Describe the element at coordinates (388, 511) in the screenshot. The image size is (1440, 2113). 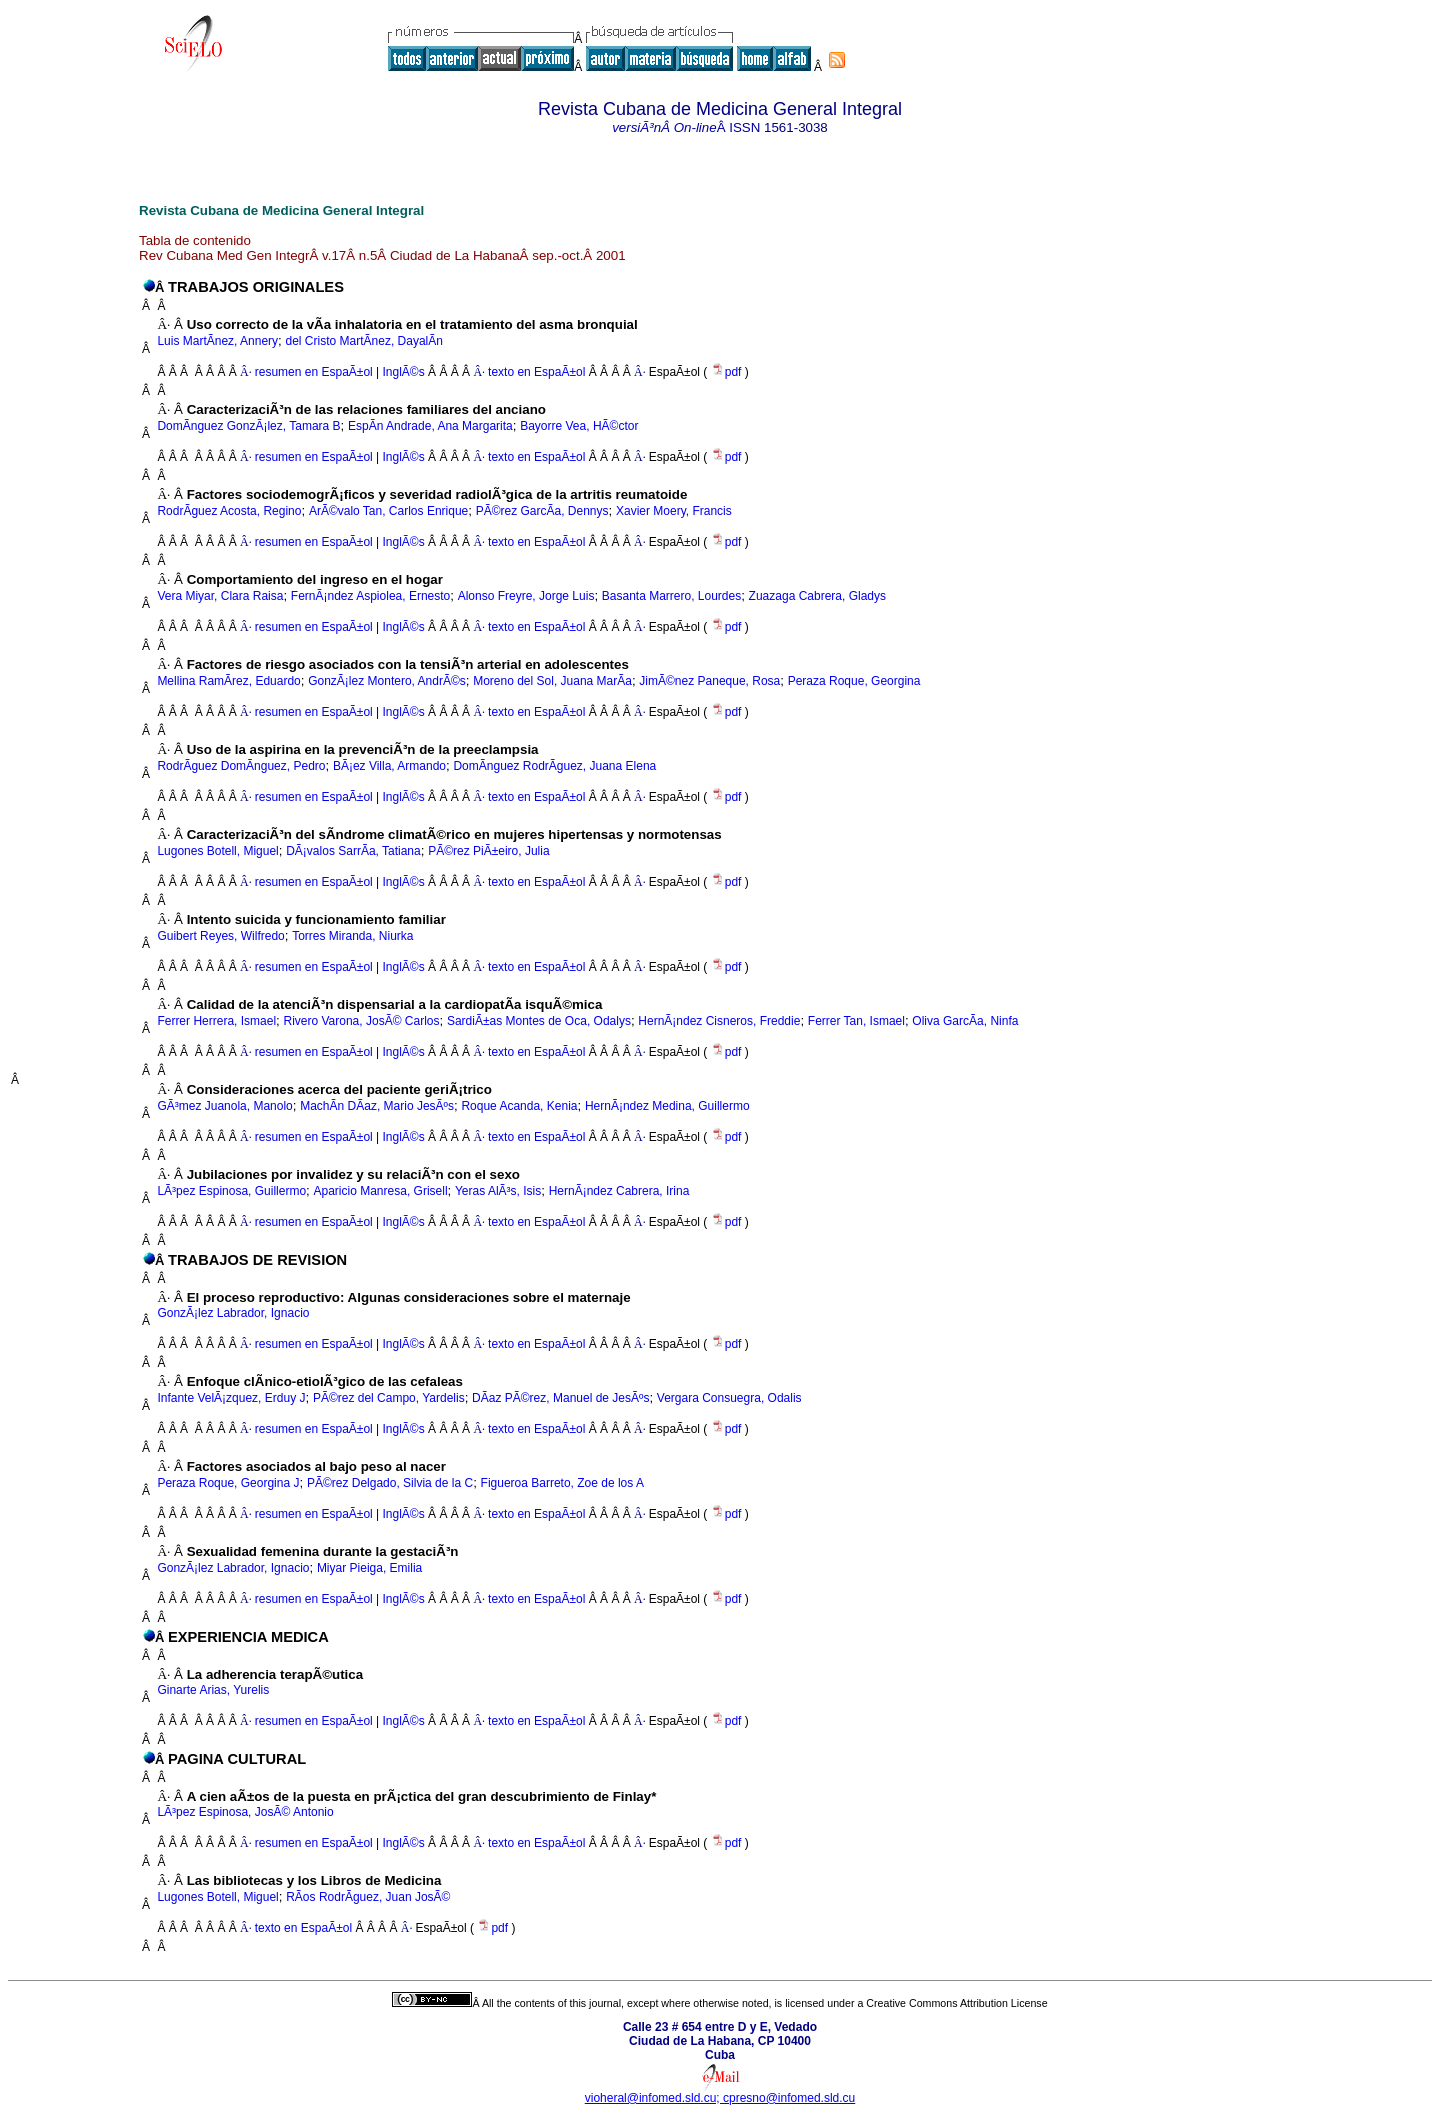
I see `ArÃ©valo Tan, Carlos Enrique` at that location.